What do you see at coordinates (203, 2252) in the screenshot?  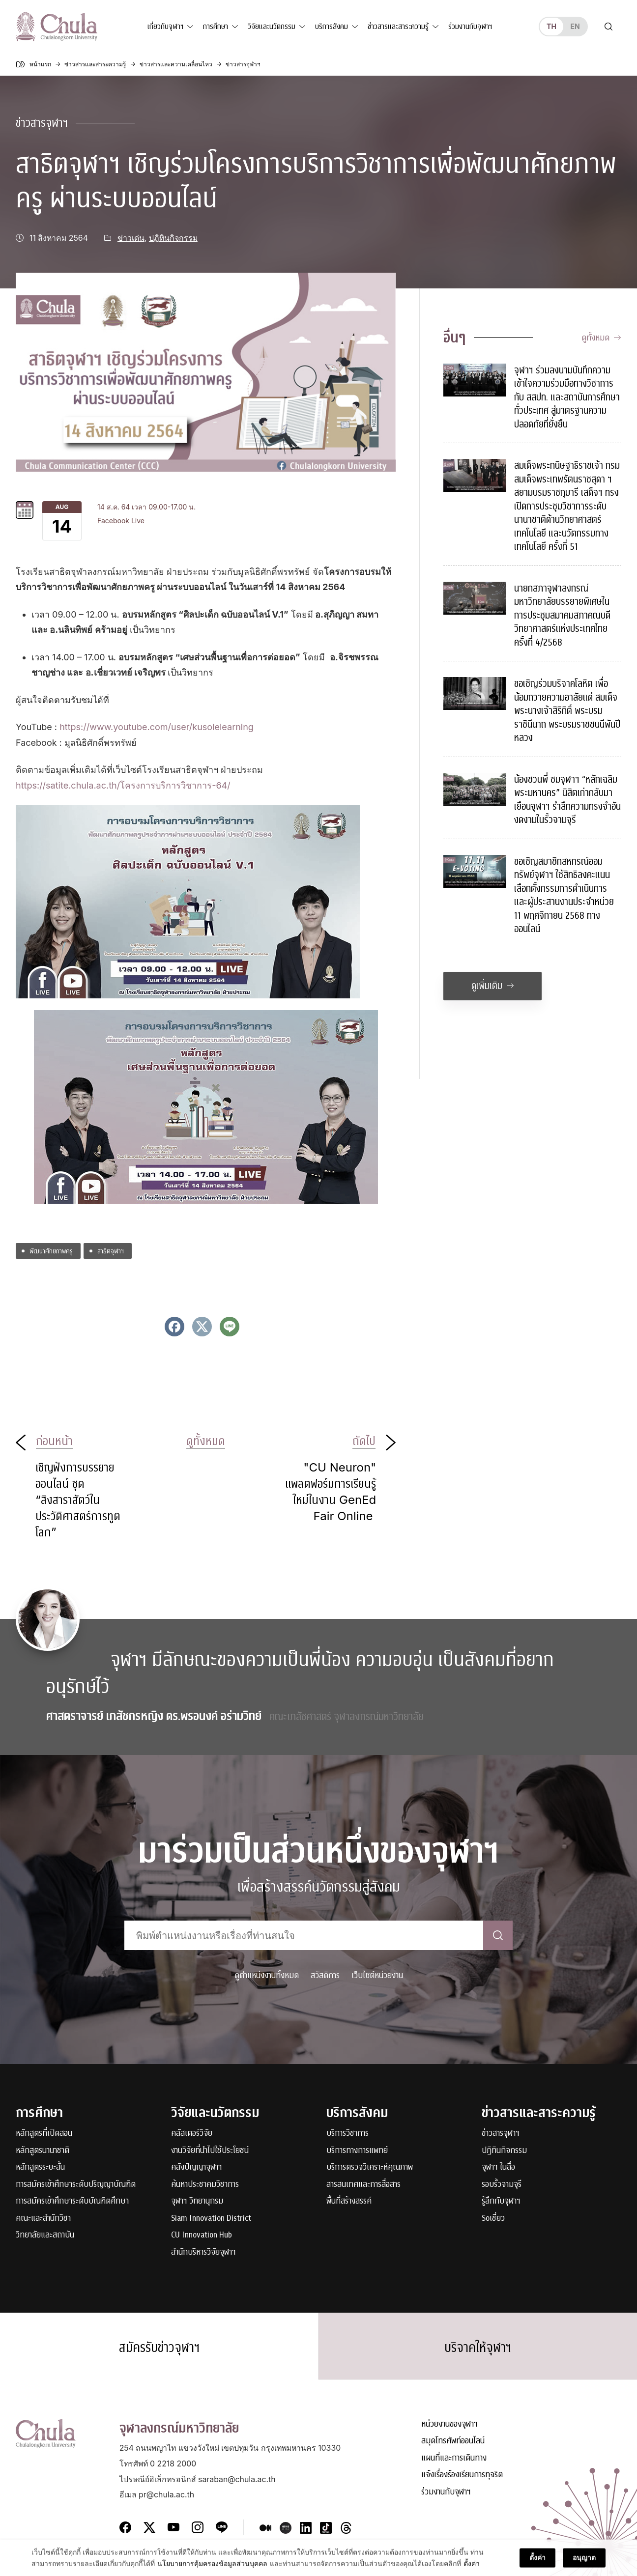 I see `สำนักบริหารวิจัยจุฬาฯ` at bounding box center [203, 2252].